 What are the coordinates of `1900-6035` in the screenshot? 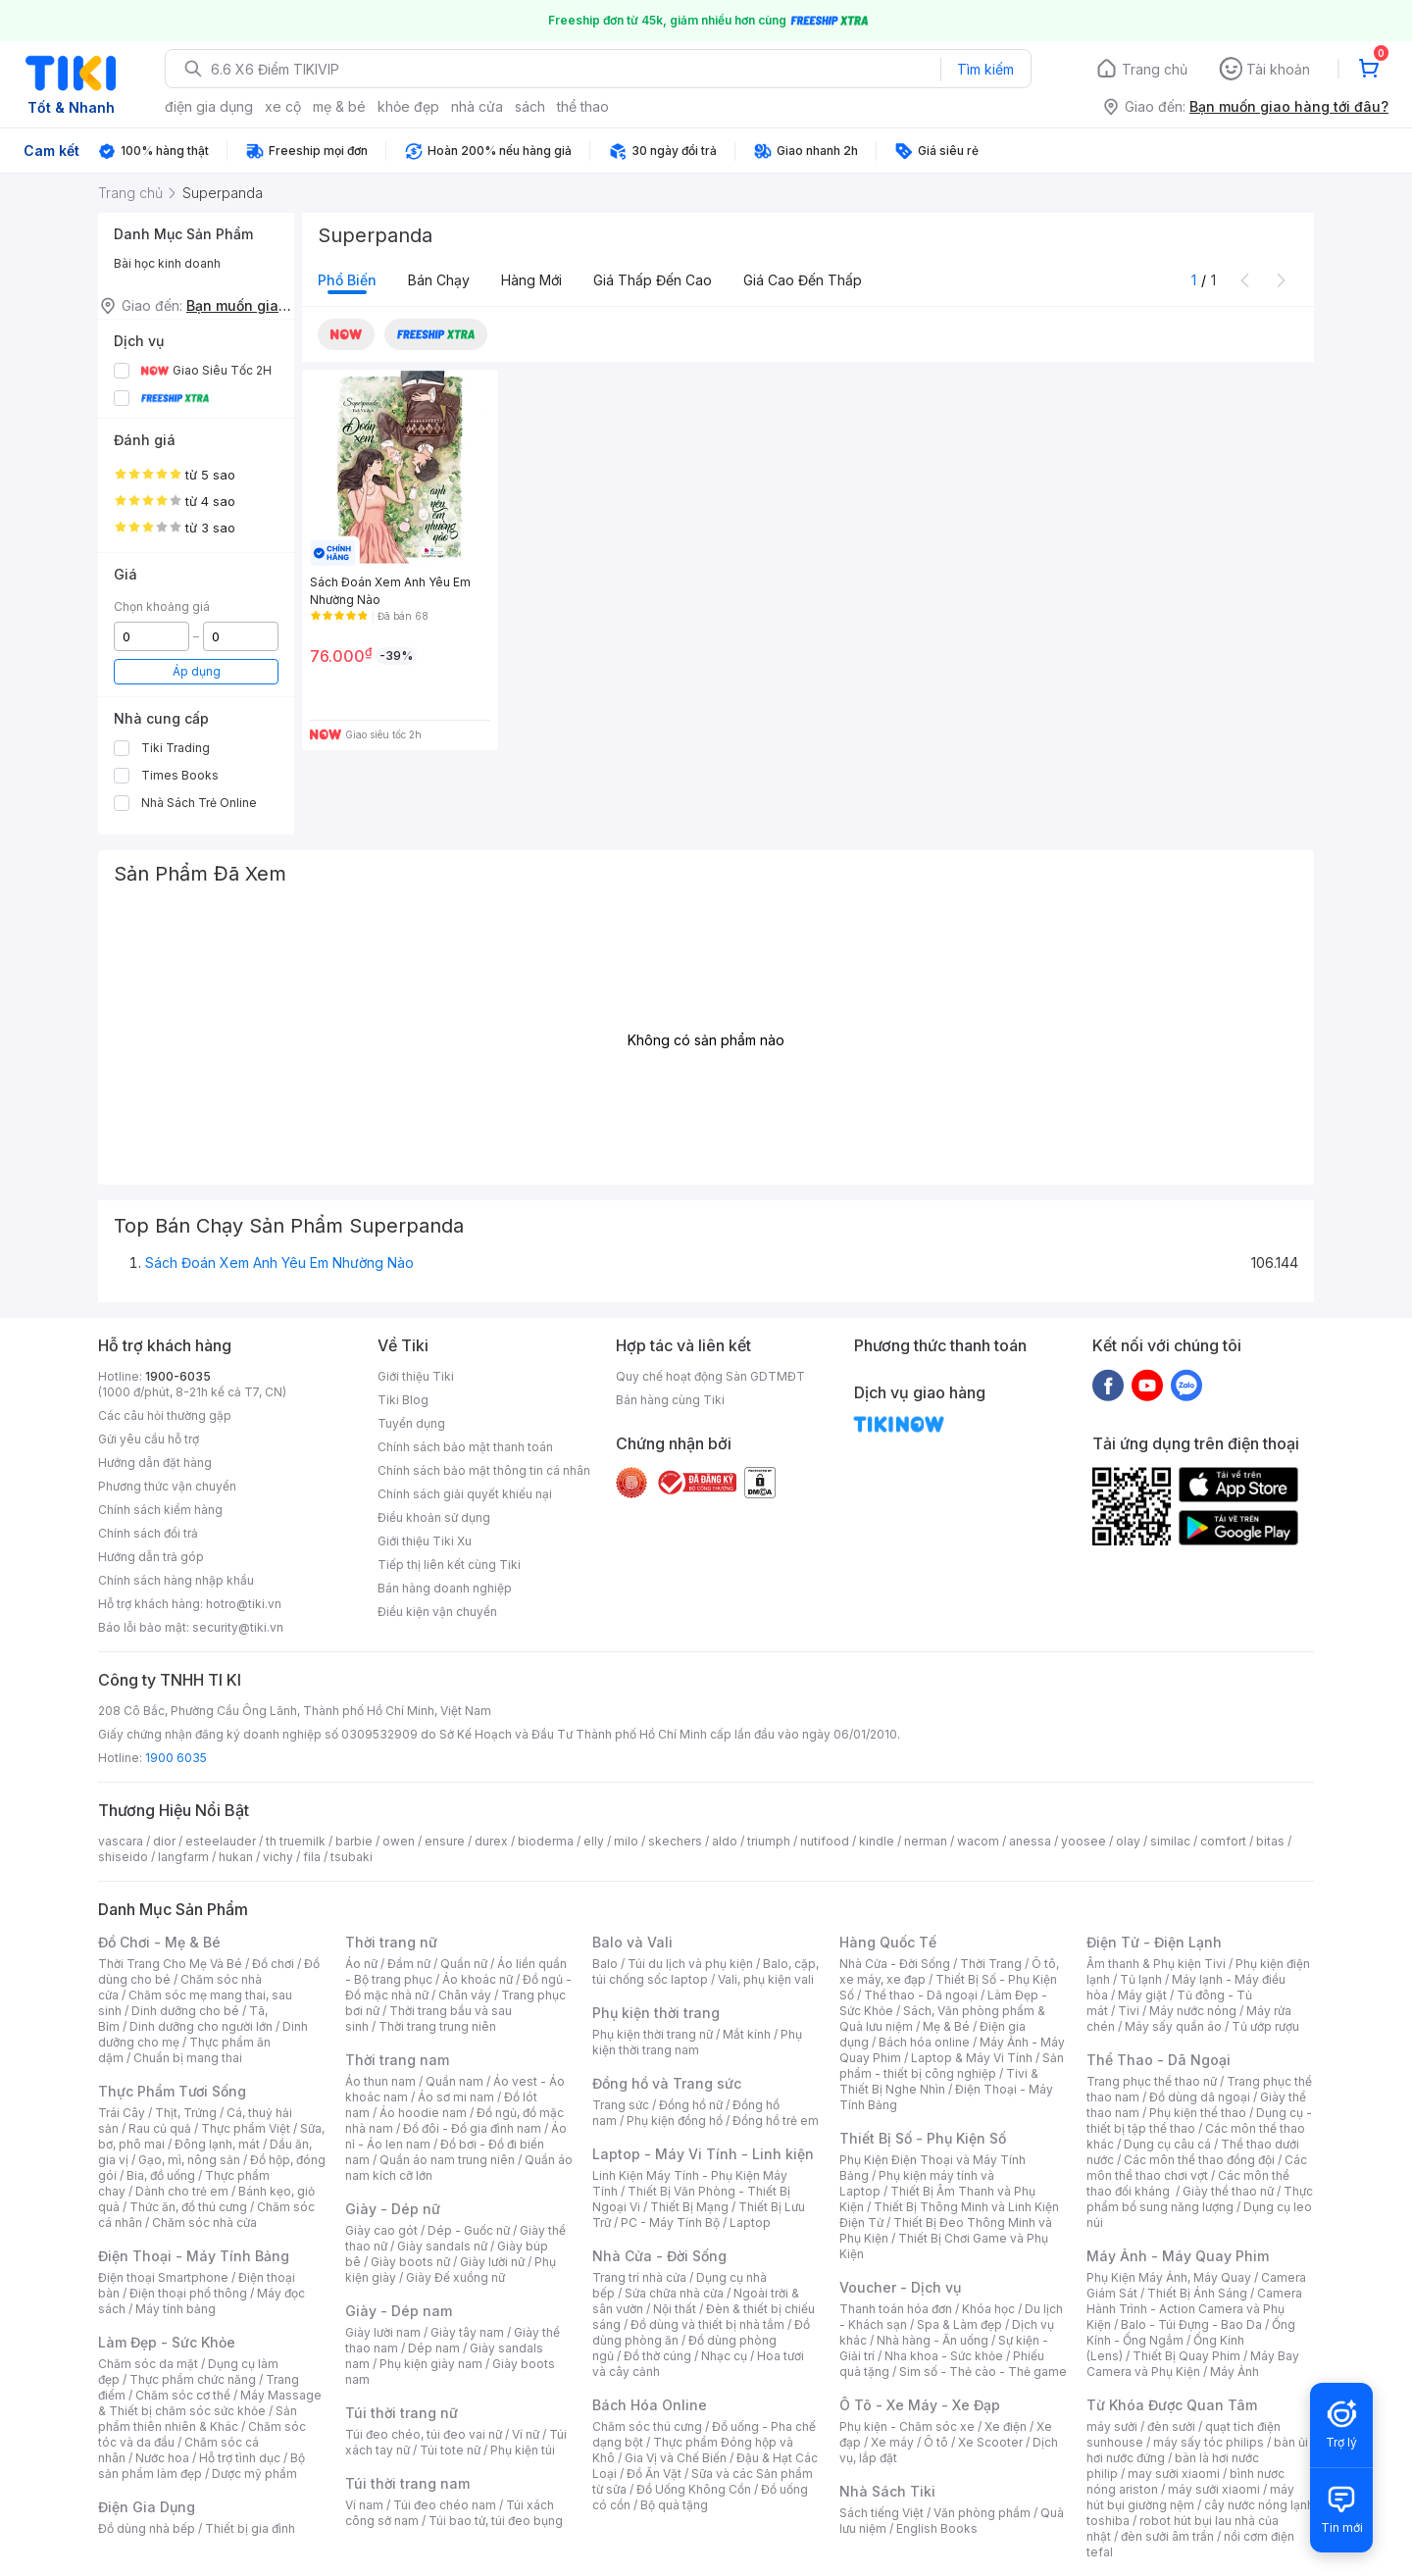 It's located at (178, 1376).